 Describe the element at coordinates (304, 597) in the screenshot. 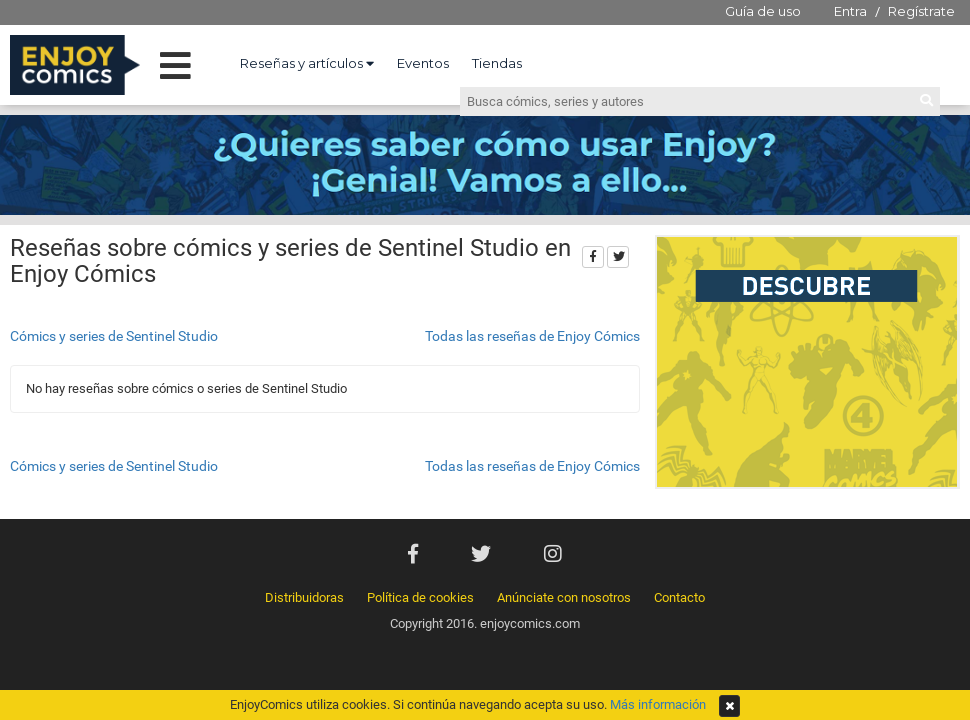

I see `Distribuidoras` at that location.